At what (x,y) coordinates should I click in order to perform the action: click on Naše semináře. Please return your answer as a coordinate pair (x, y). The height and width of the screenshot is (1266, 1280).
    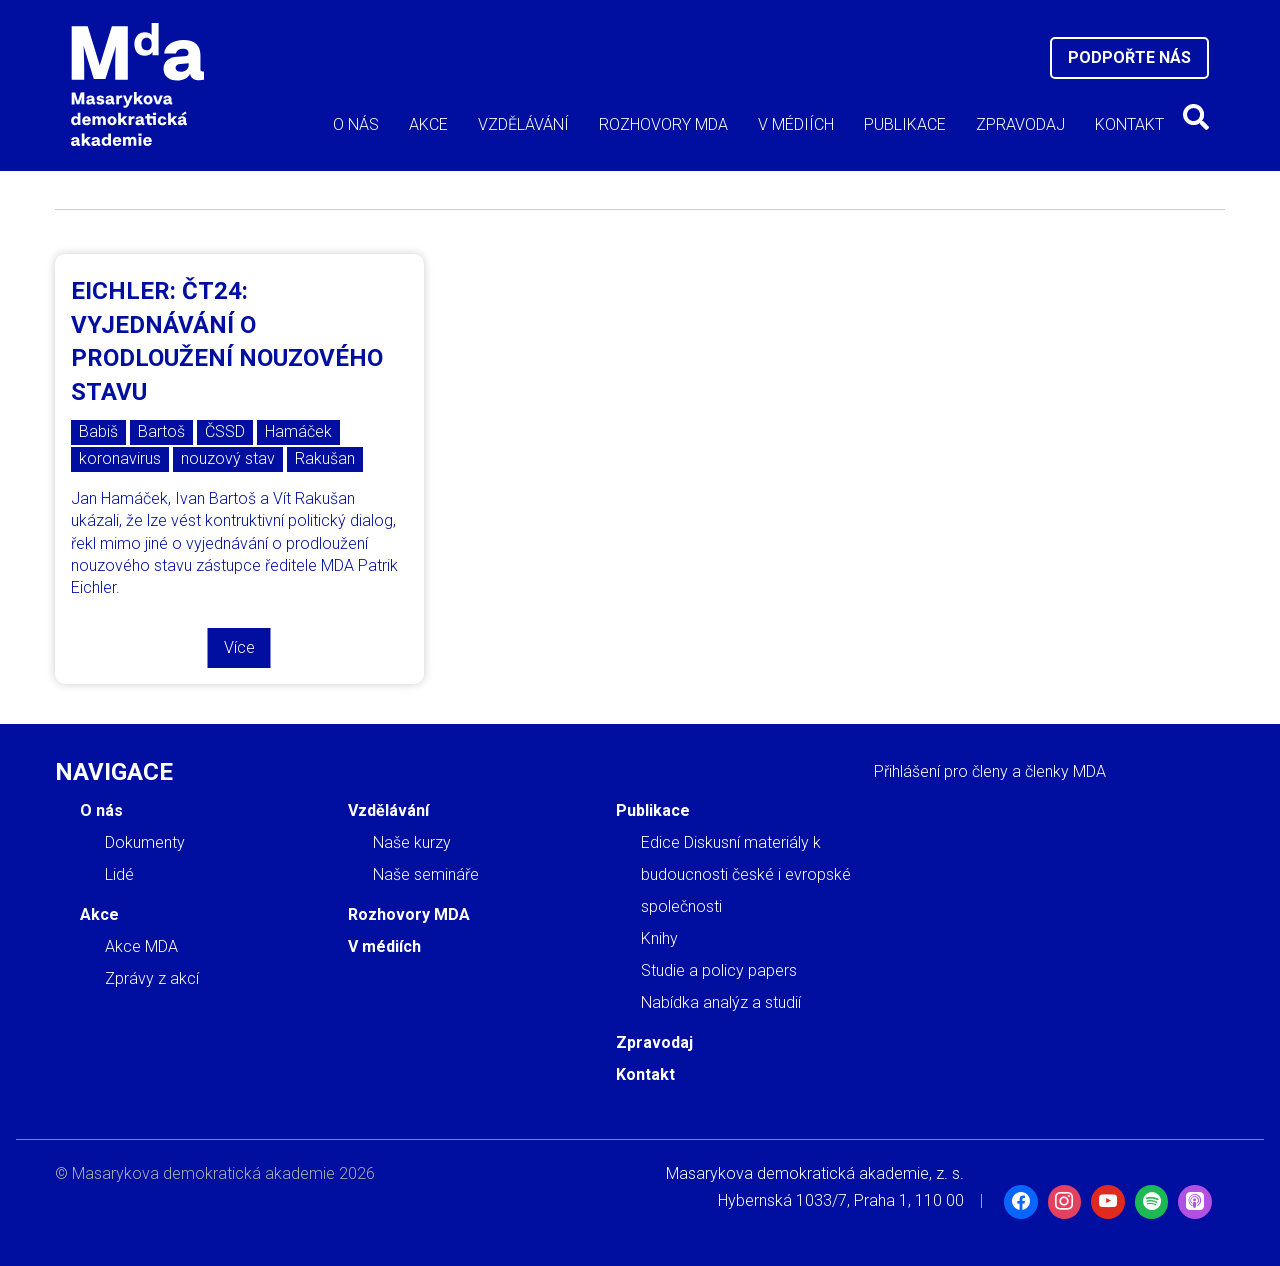
    Looking at the image, I should click on (426, 874).